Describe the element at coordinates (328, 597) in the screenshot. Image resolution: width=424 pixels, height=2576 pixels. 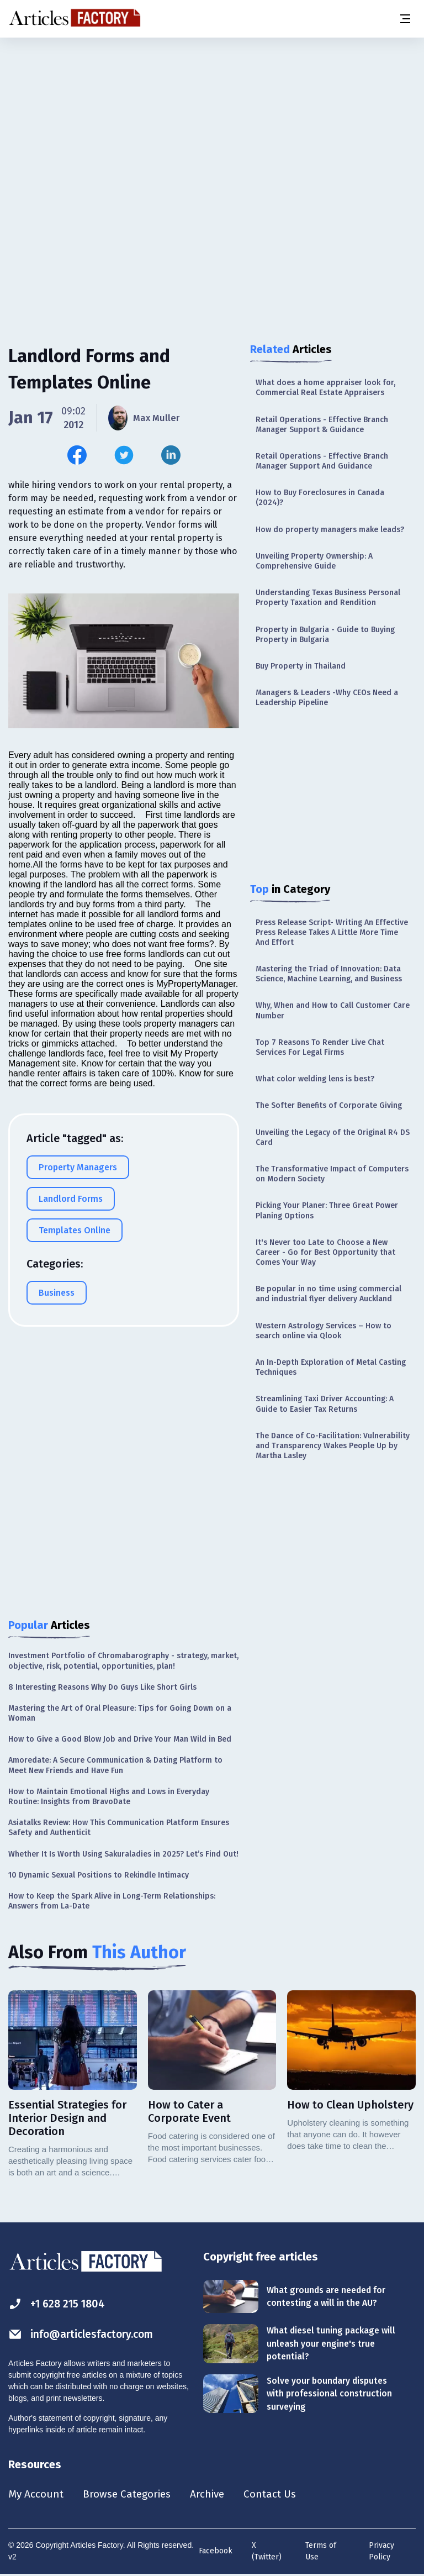
I see `Understanding Texas Business Personal Property Taxation and Rendition` at that location.